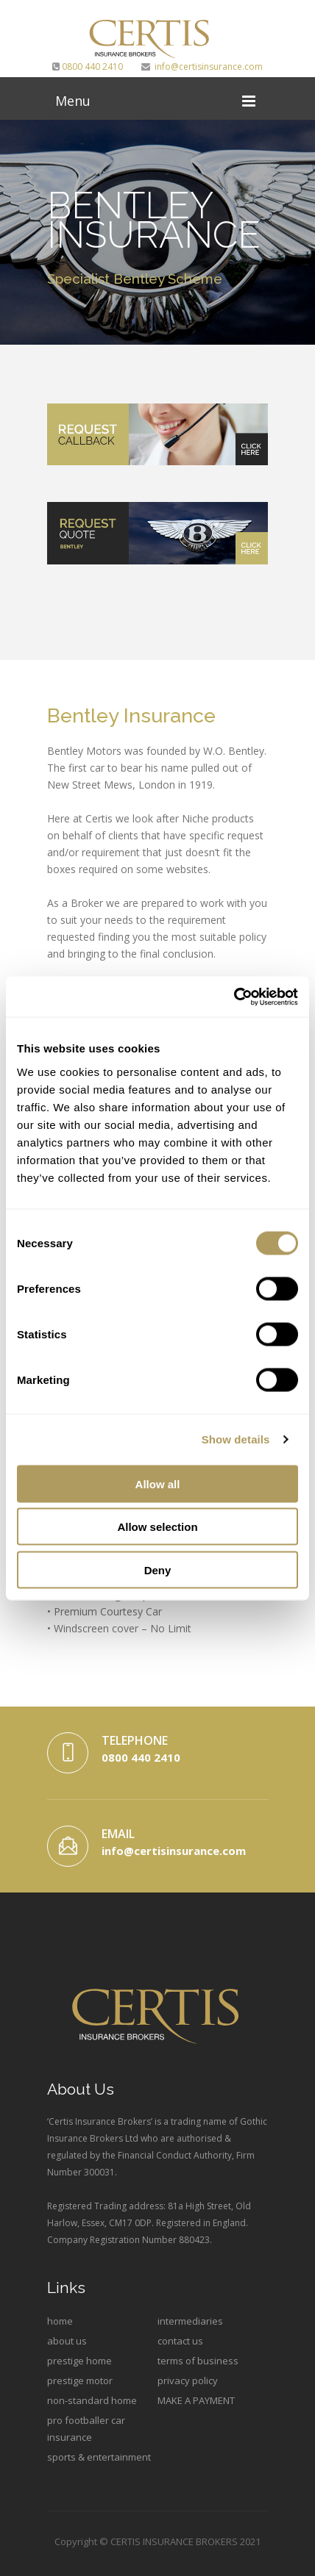  What do you see at coordinates (157, 1527) in the screenshot?
I see `Allow selection` at bounding box center [157, 1527].